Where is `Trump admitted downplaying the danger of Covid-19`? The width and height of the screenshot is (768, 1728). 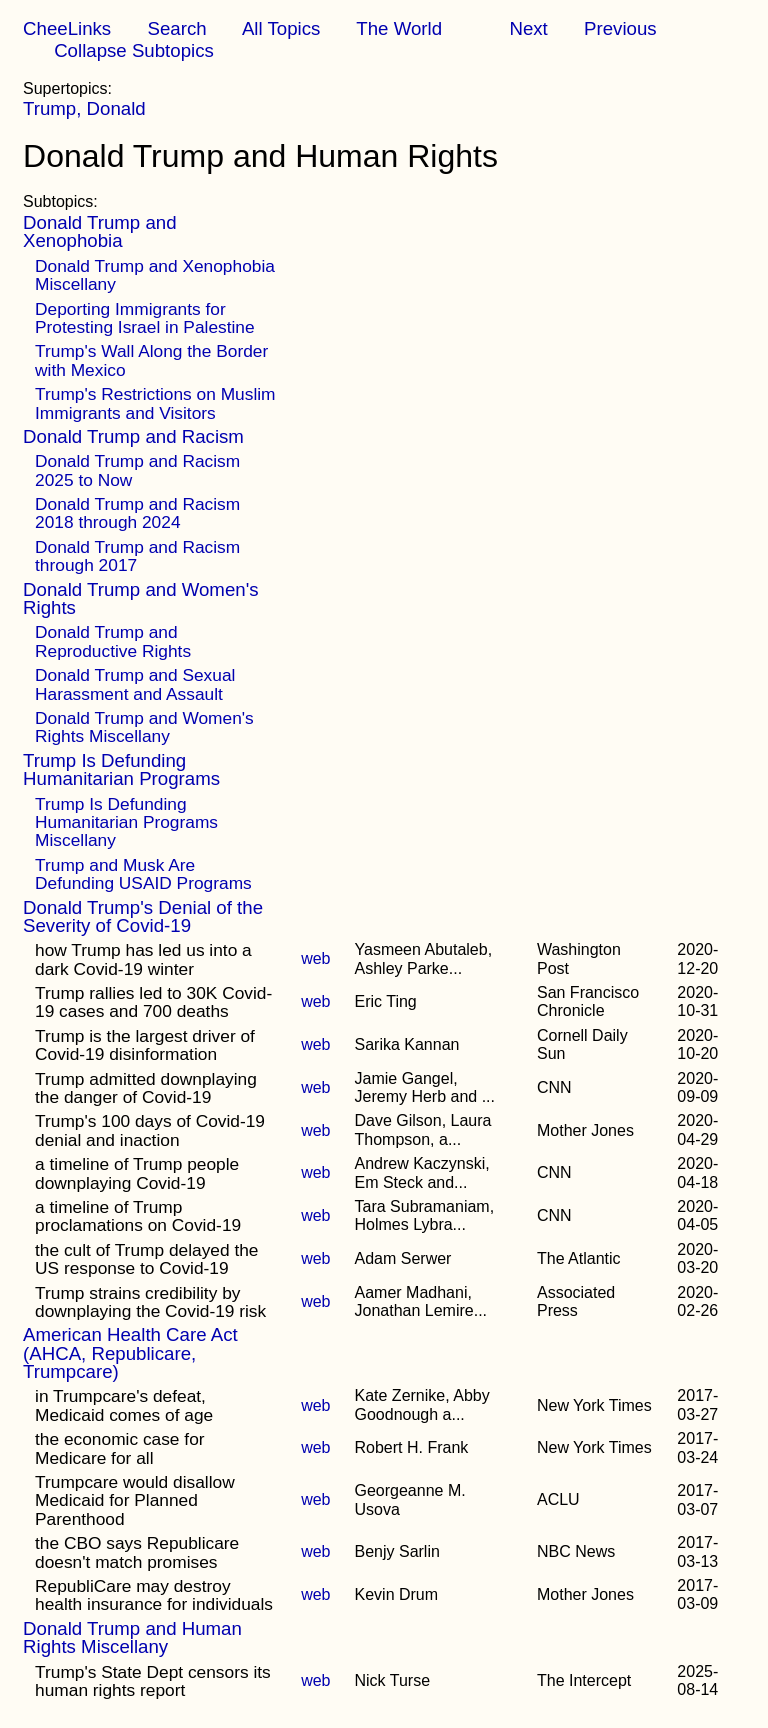 Trump admitted downplaying the danger of Covid-19 is located at coordinates (146, 1088).